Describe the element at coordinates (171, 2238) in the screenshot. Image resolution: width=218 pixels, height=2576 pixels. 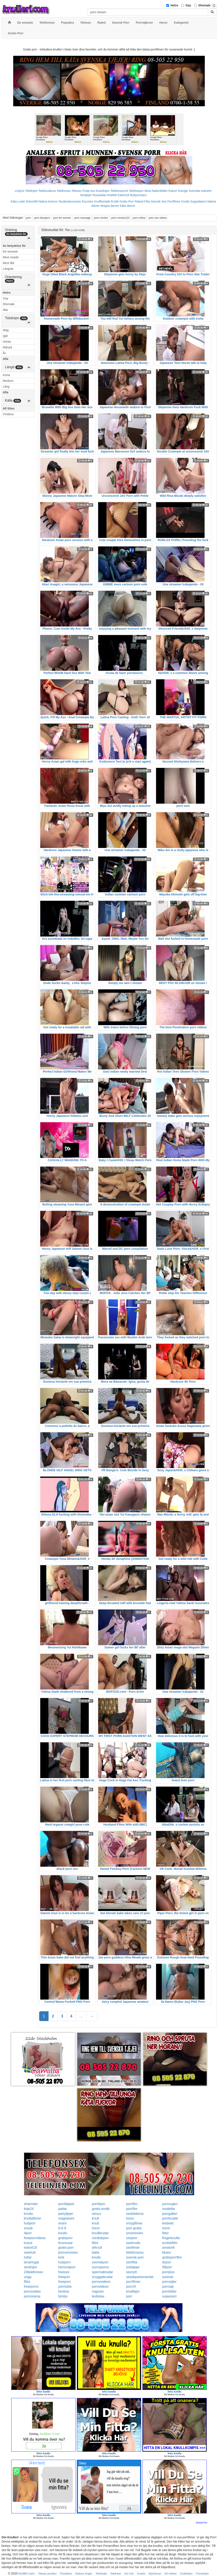
I see `fingerknulla` at that location.